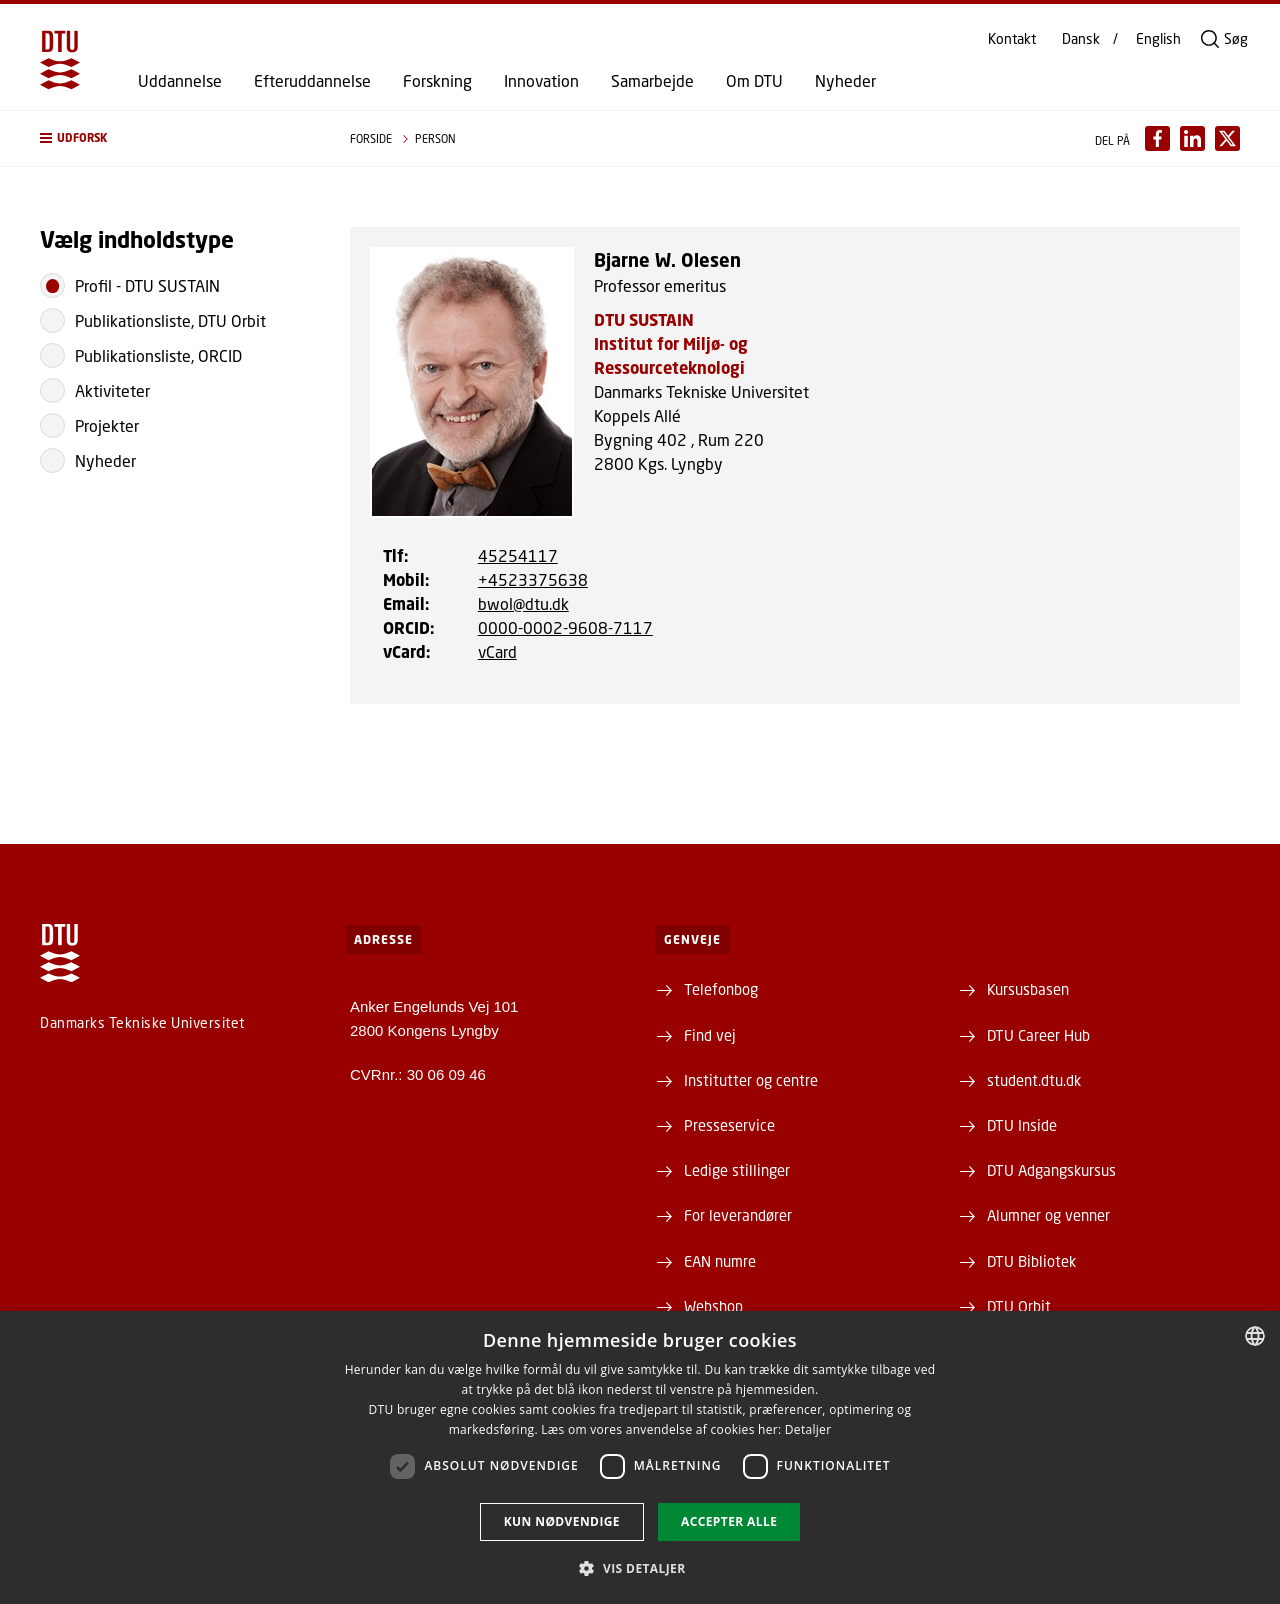  What do you see at coordinates (312, 81) in the screenshot?
I see `Efteruddannelse` at bounding box center [312, 81].